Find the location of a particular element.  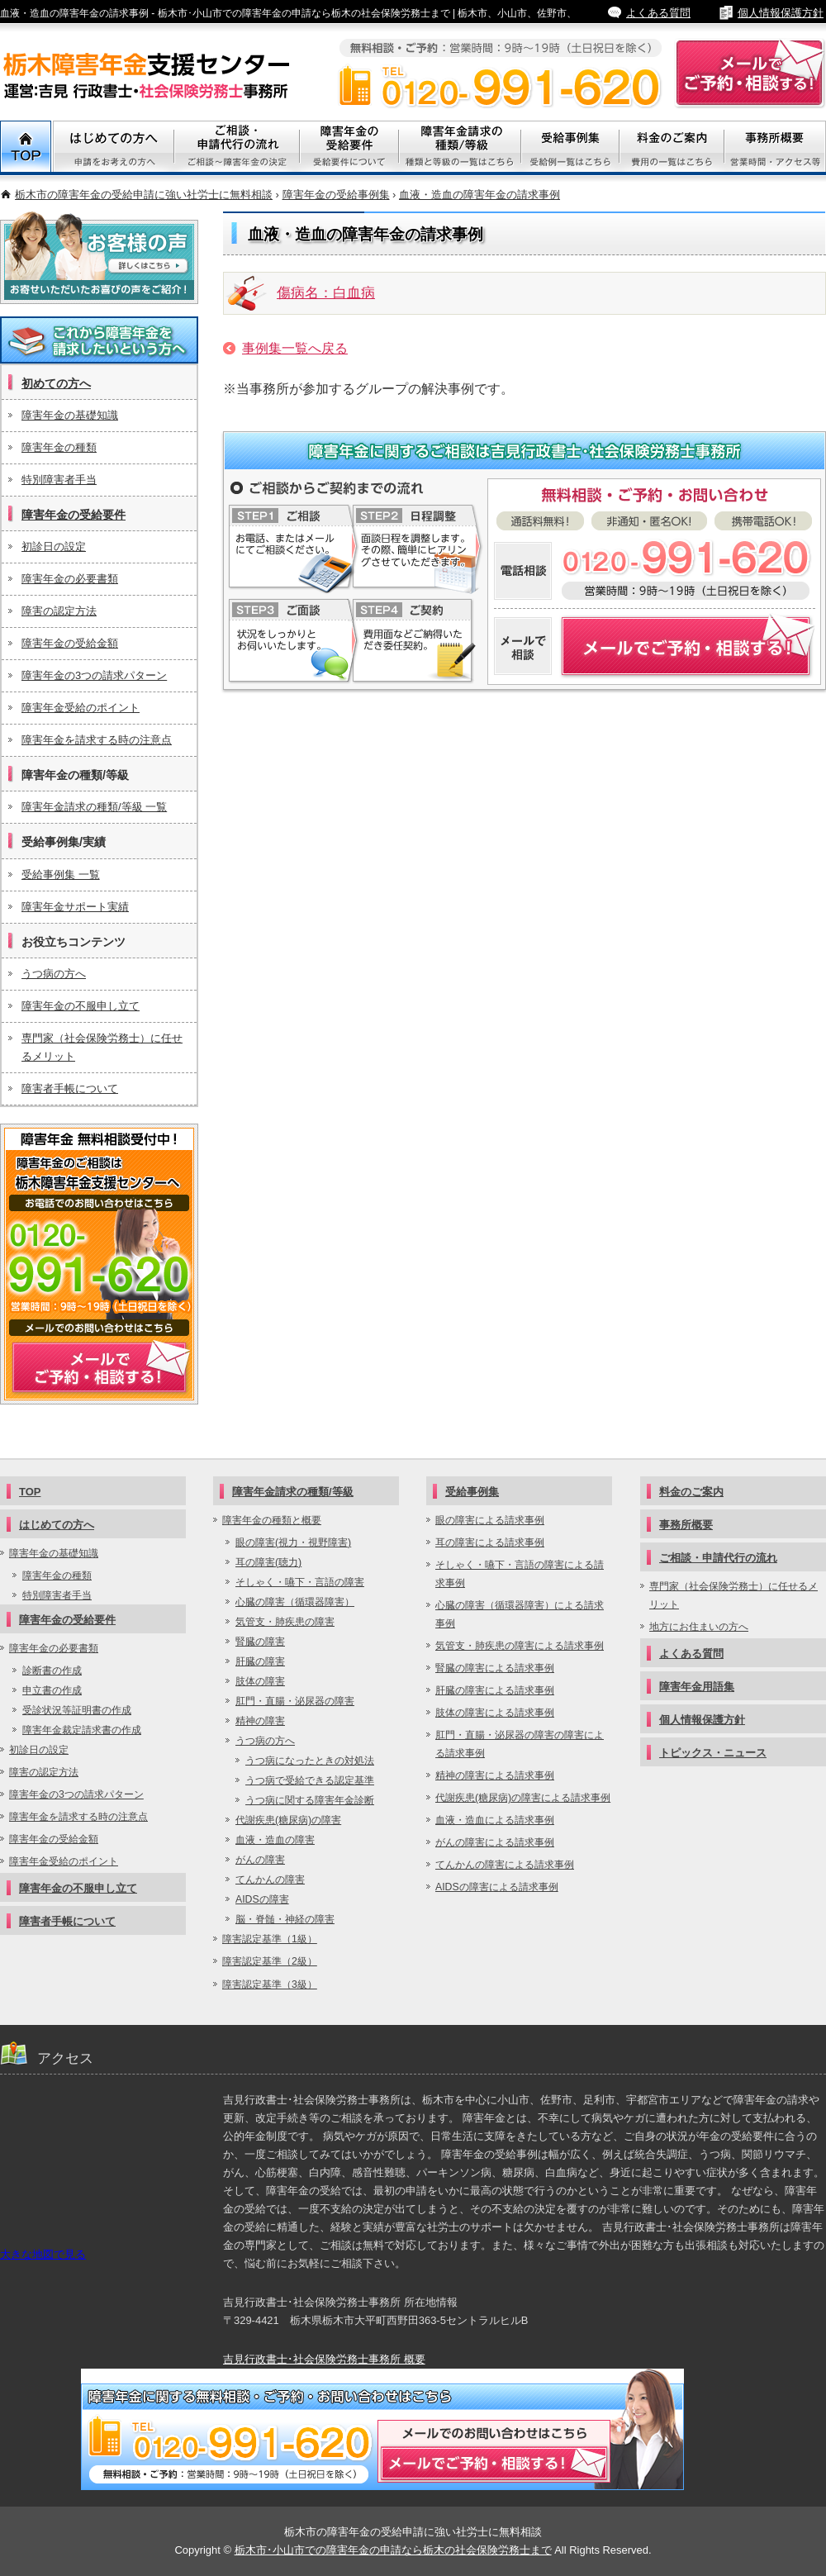

うつ病の方へ is located at coordinates (53, 973).